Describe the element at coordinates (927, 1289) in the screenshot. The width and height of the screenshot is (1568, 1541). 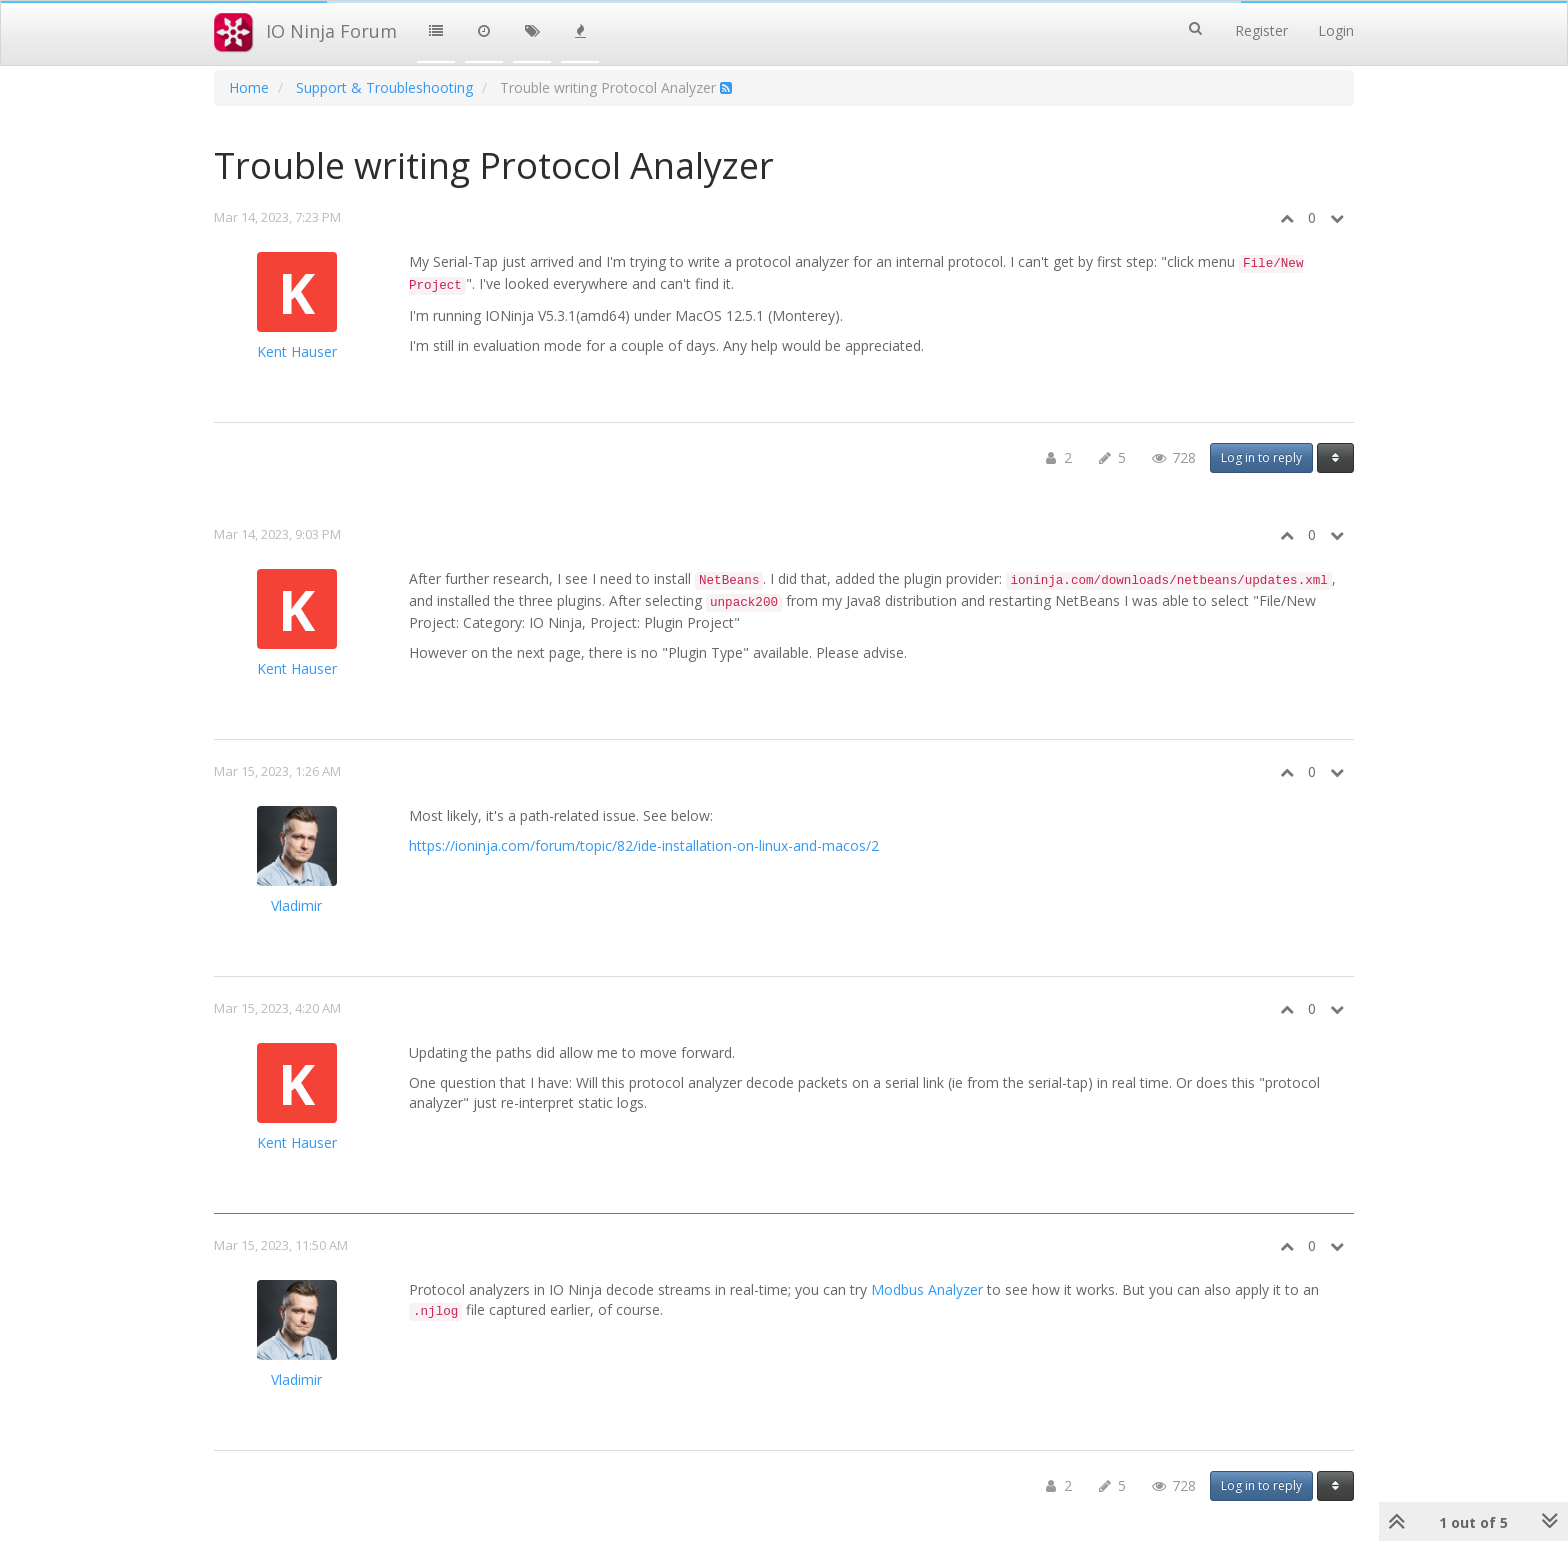
I see `Modbus Analyzer` at that location.